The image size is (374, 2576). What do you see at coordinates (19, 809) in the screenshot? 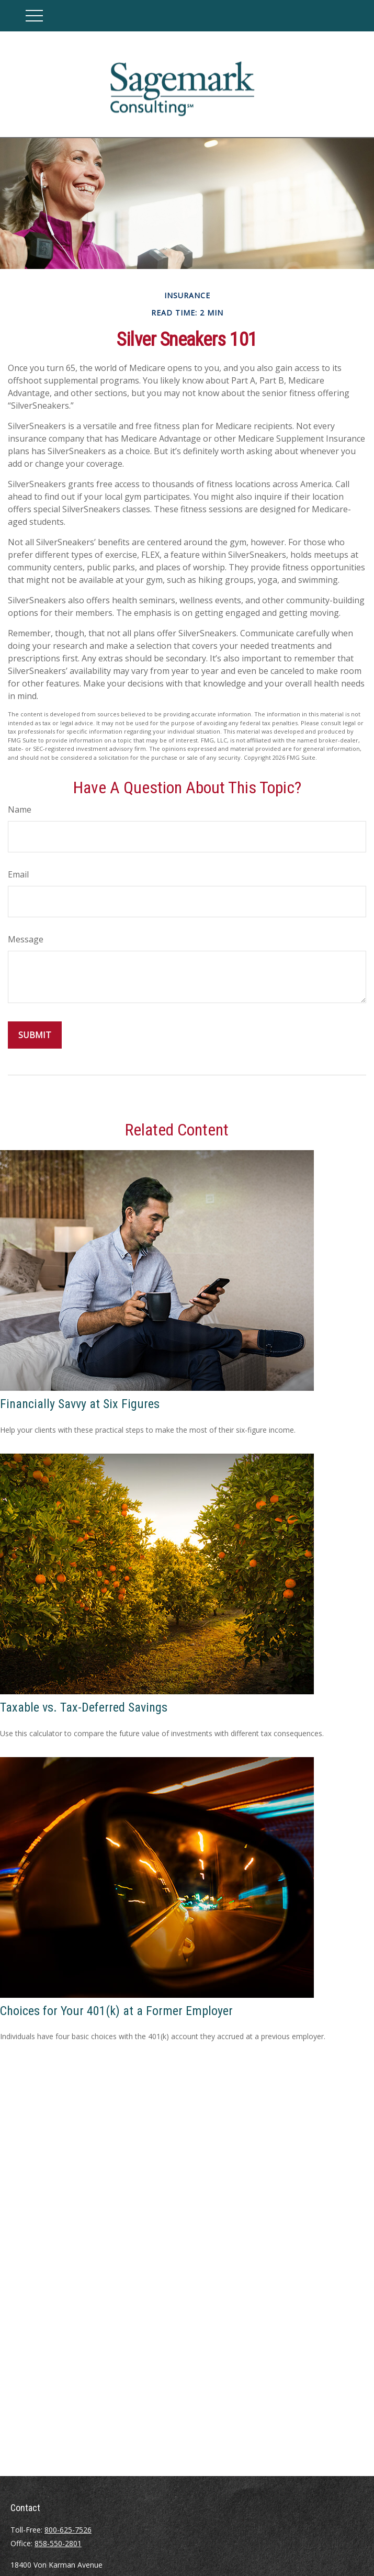
I see `Name` at bounding box center [19, 809].